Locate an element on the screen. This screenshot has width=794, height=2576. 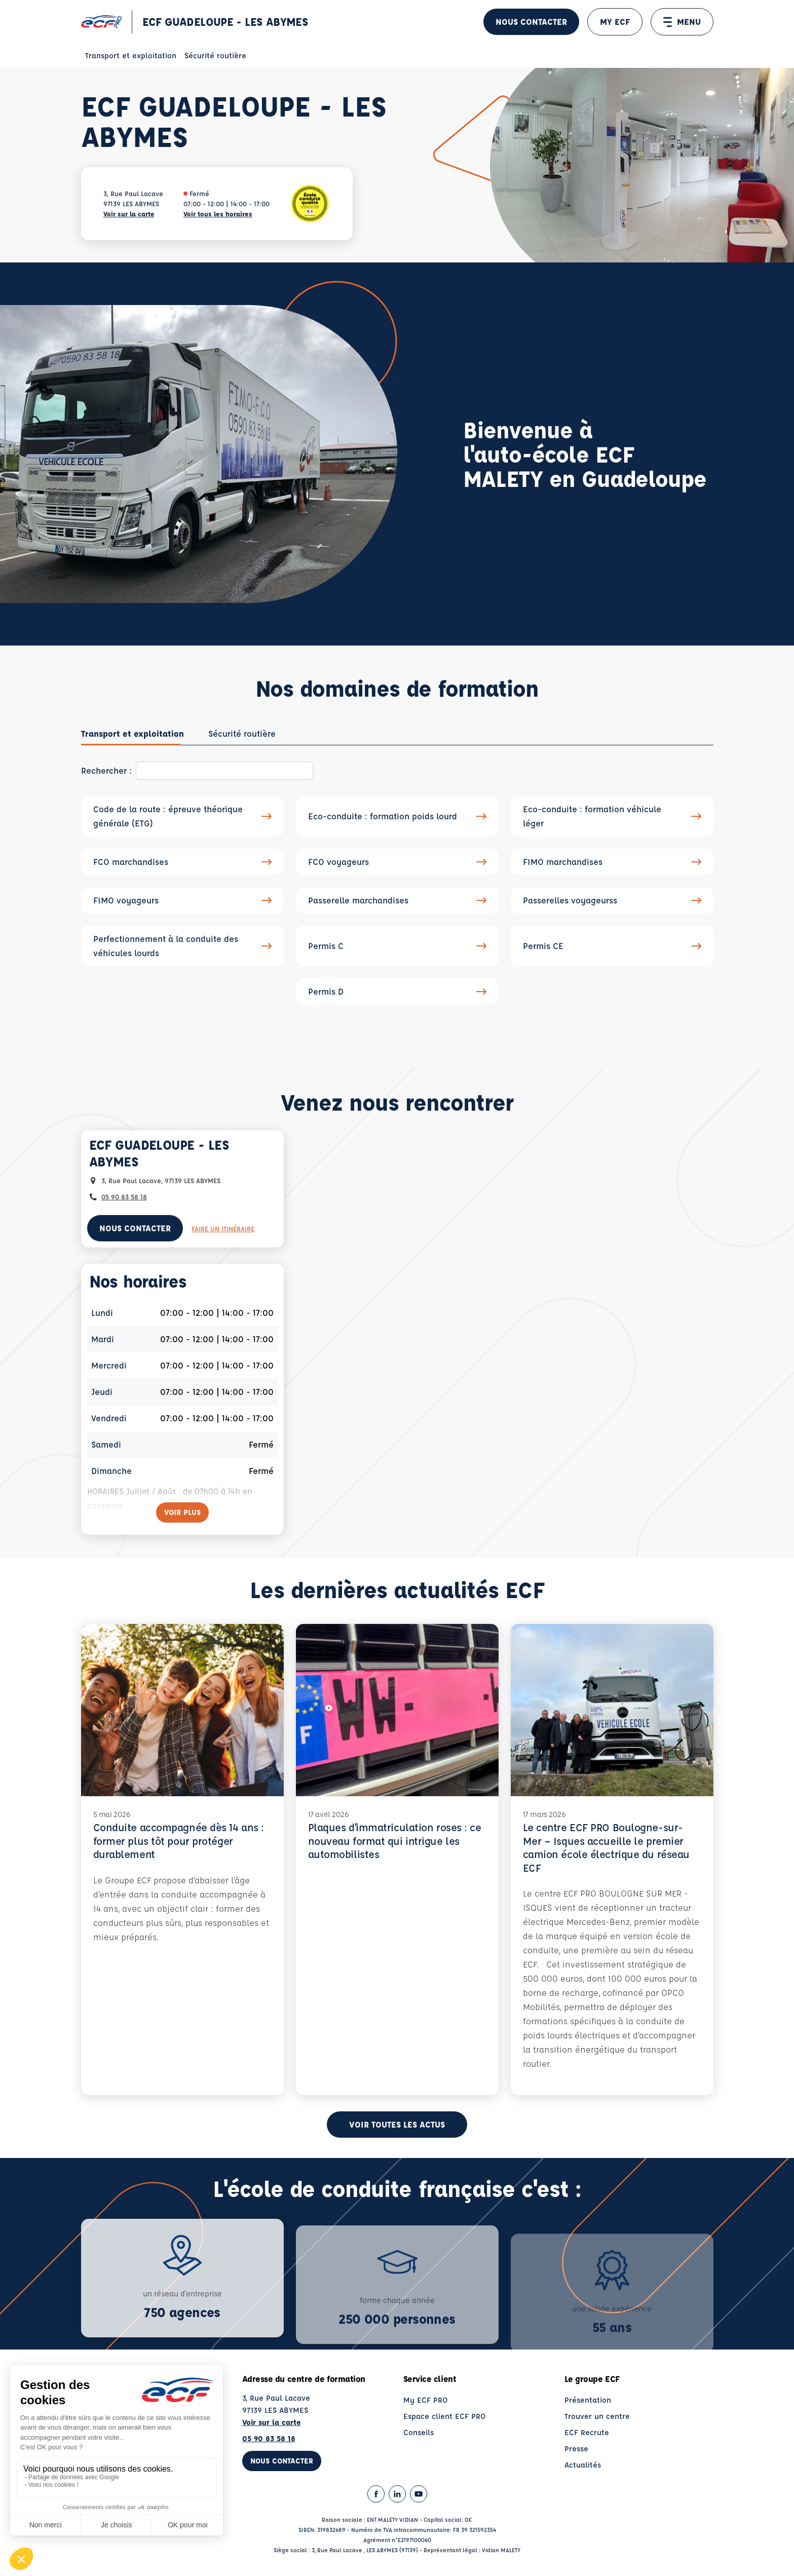
05 90 83 58 18 [Contactez nous par téléphone au : 05 90 83 58 18] is located at coordinates (124, 1196).